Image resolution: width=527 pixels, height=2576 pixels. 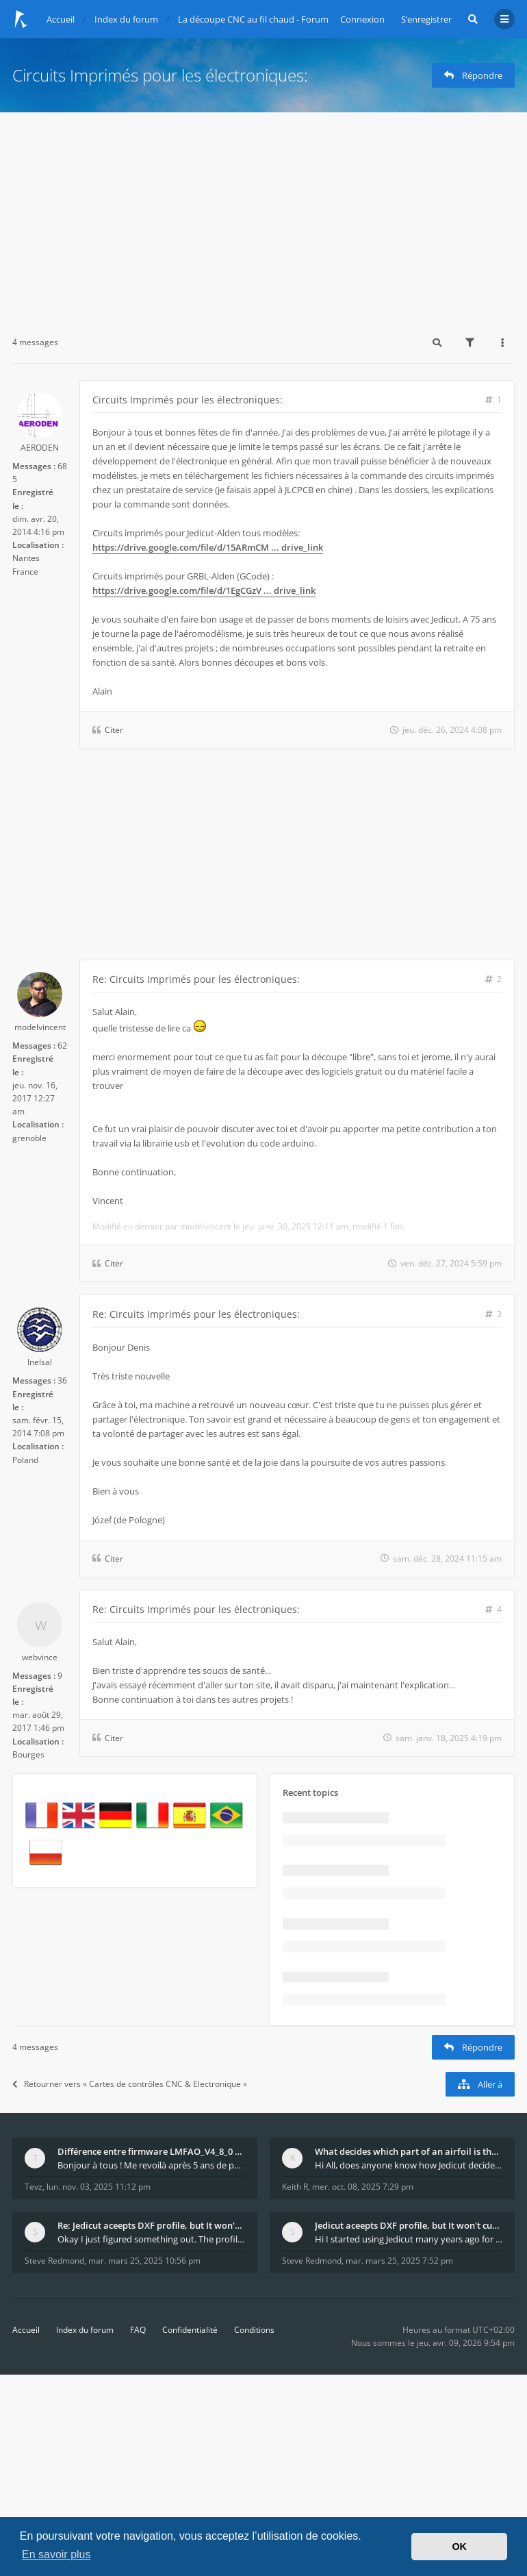 I want to click on mar. mars 25, 2025 7:52 pm, so click(x=399, y=2260).